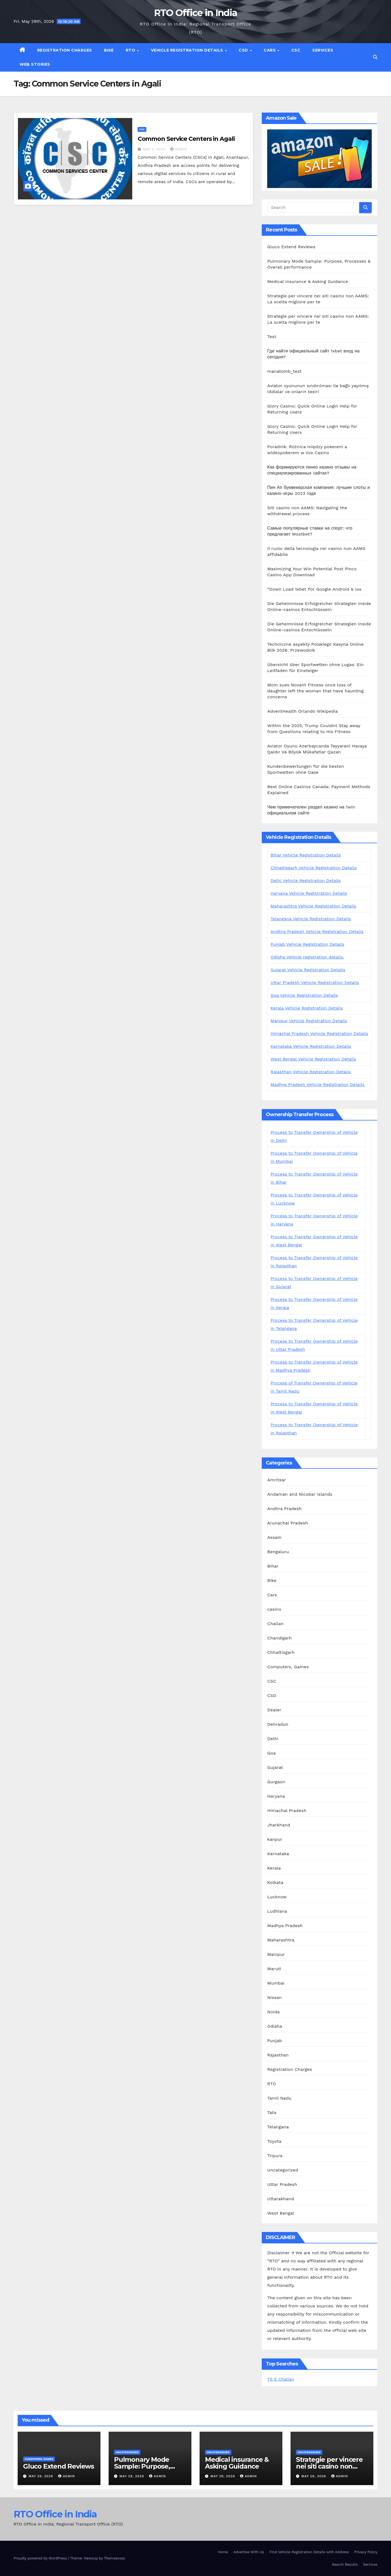 This screenshot has width=391, height=2576. Describe the element at coordinates (281, 1652) in the screenshot. I see `Chhattisgarh` at that location.